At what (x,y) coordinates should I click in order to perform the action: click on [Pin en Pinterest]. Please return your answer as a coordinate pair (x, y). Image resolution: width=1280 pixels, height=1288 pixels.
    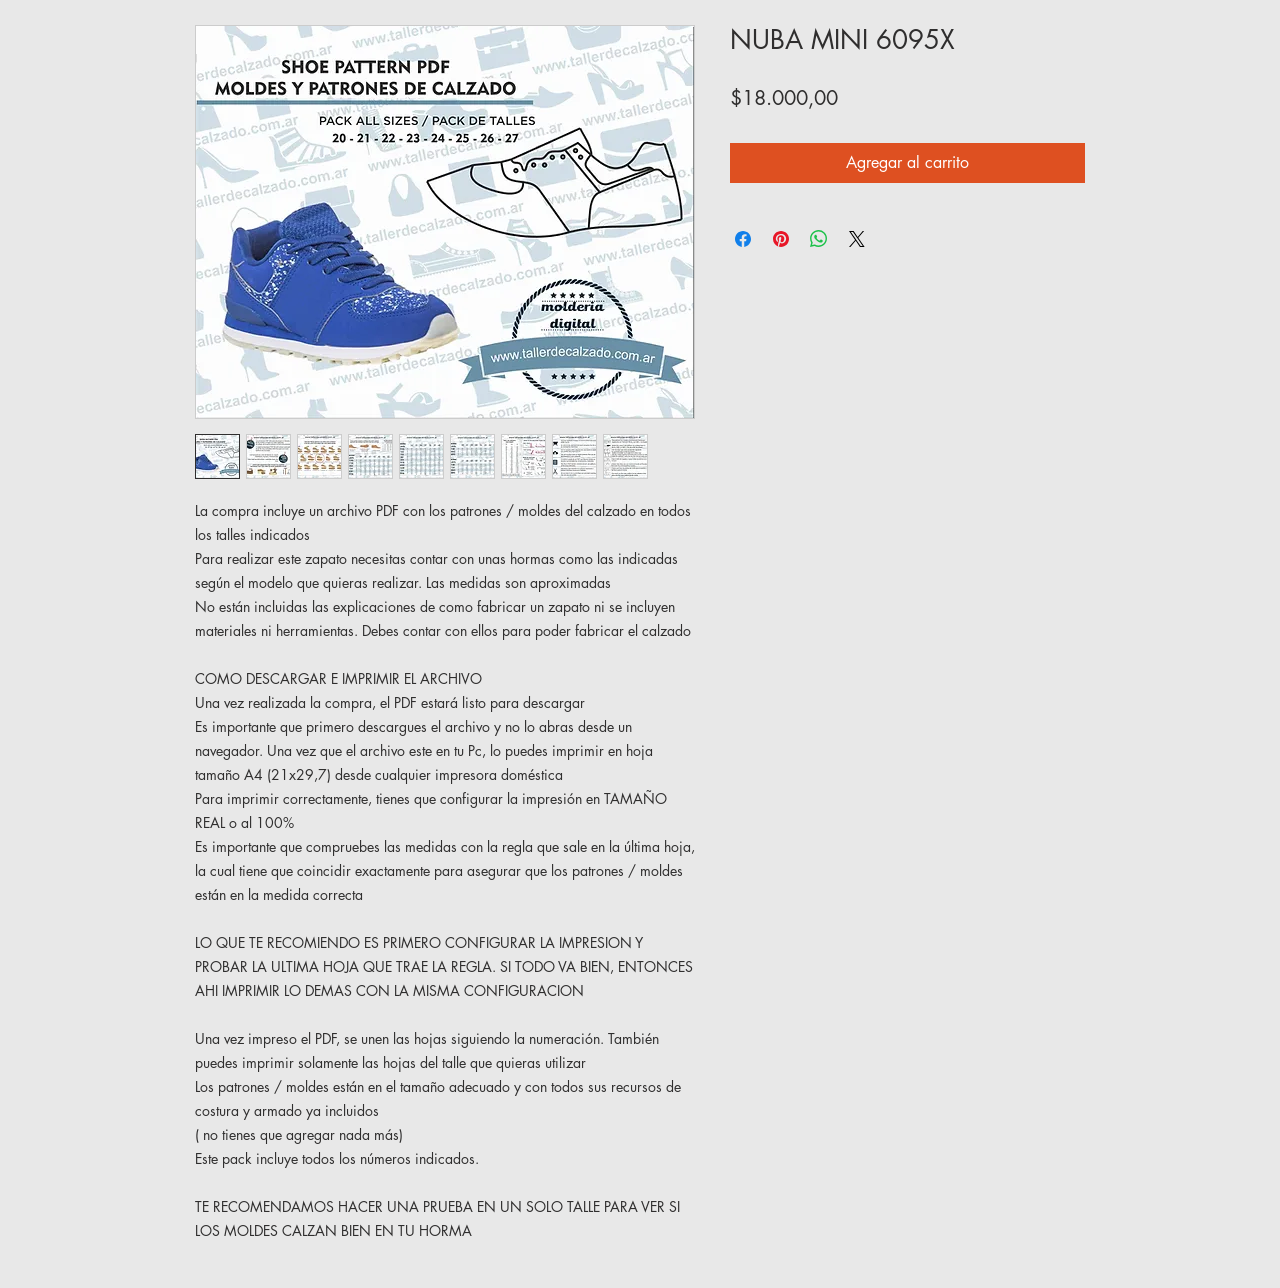
    Looking at the image, I should click on (781, 239).